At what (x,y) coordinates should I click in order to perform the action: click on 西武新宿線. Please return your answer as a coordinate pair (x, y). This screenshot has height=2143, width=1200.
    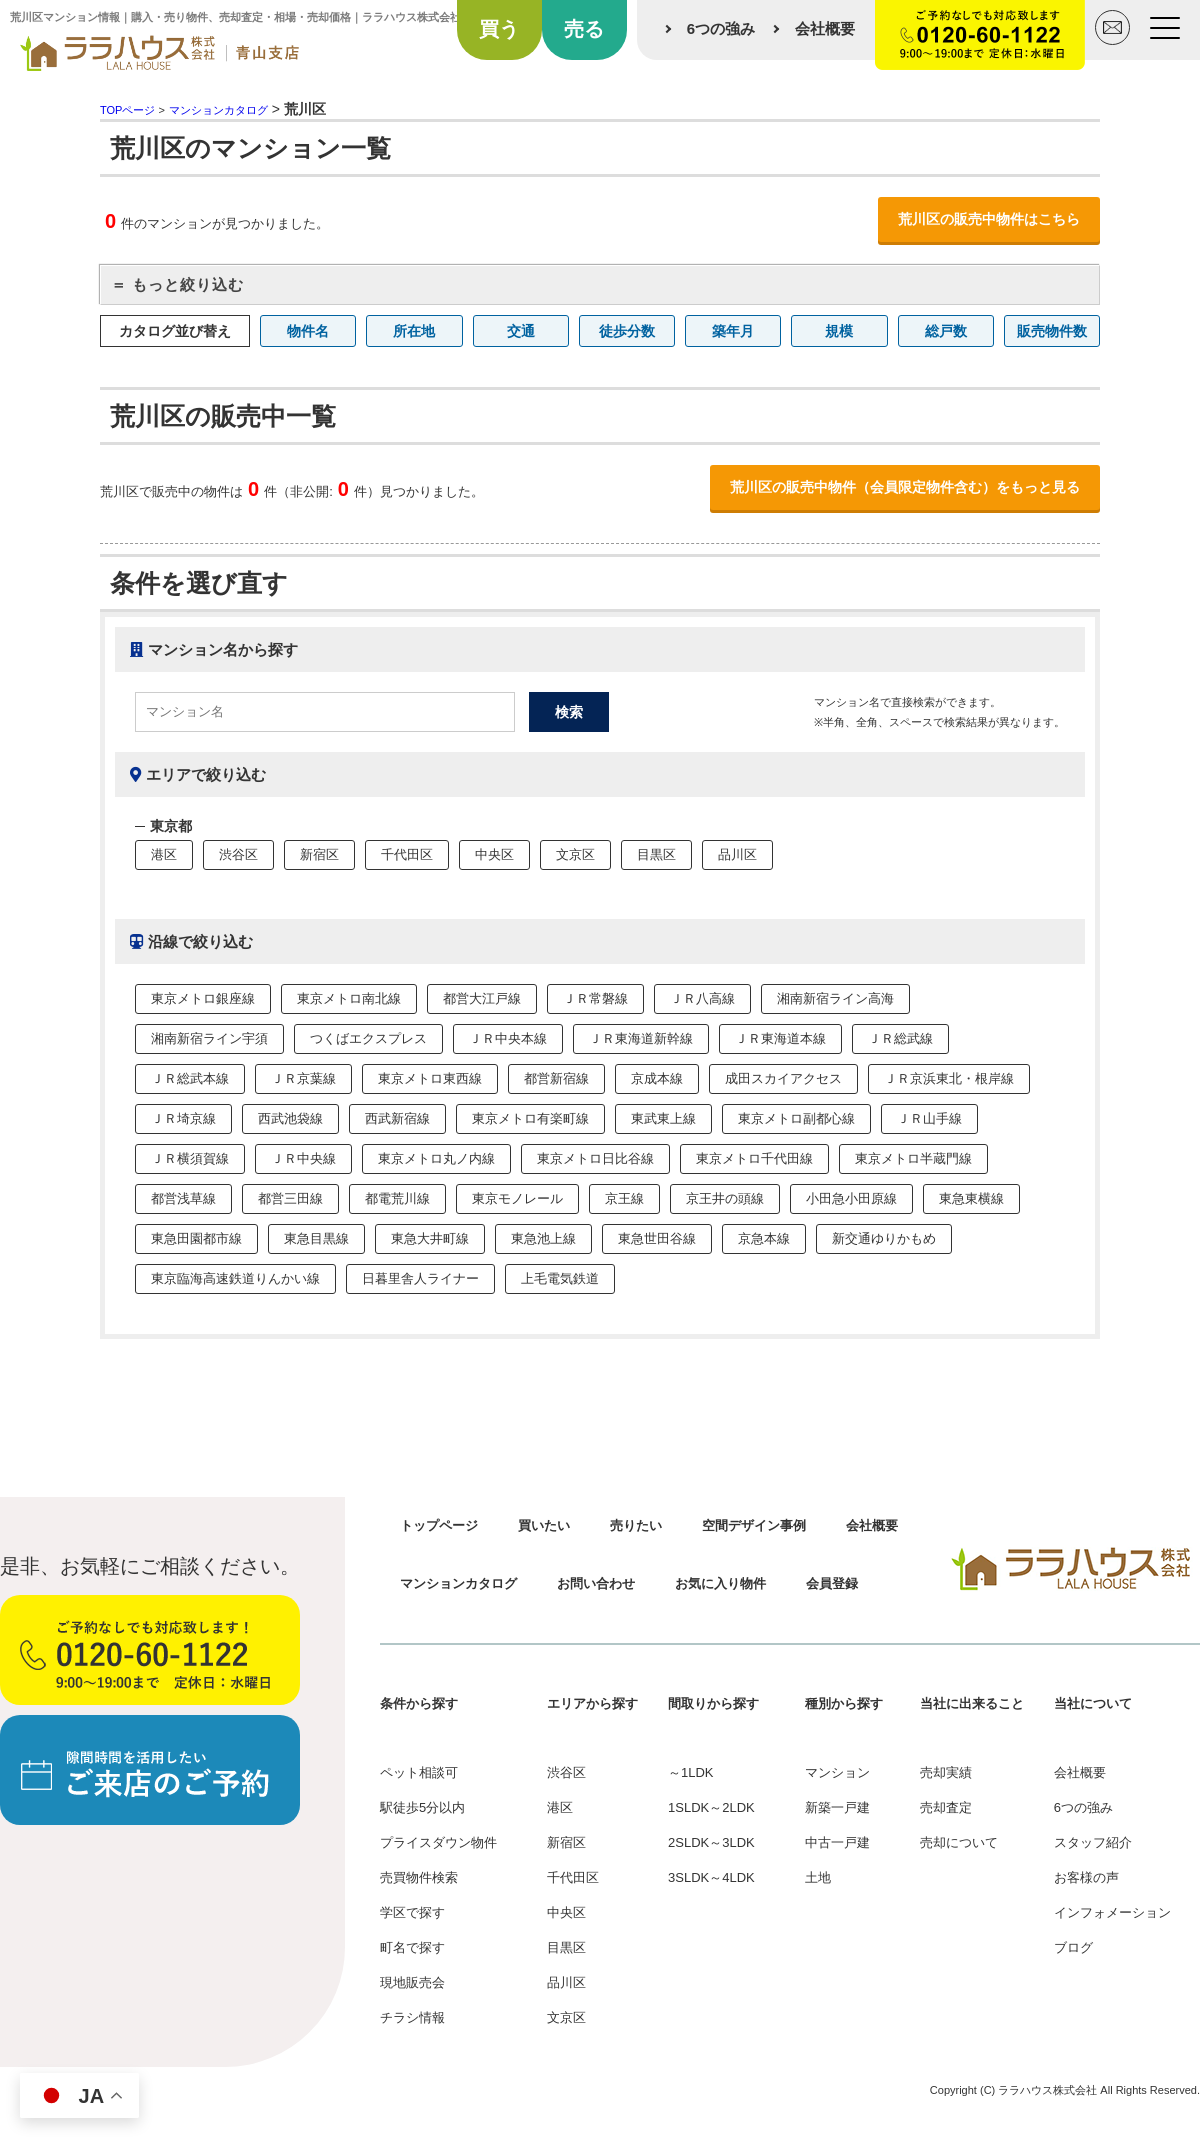
    Looking at the image, I should click on (397, 1118).